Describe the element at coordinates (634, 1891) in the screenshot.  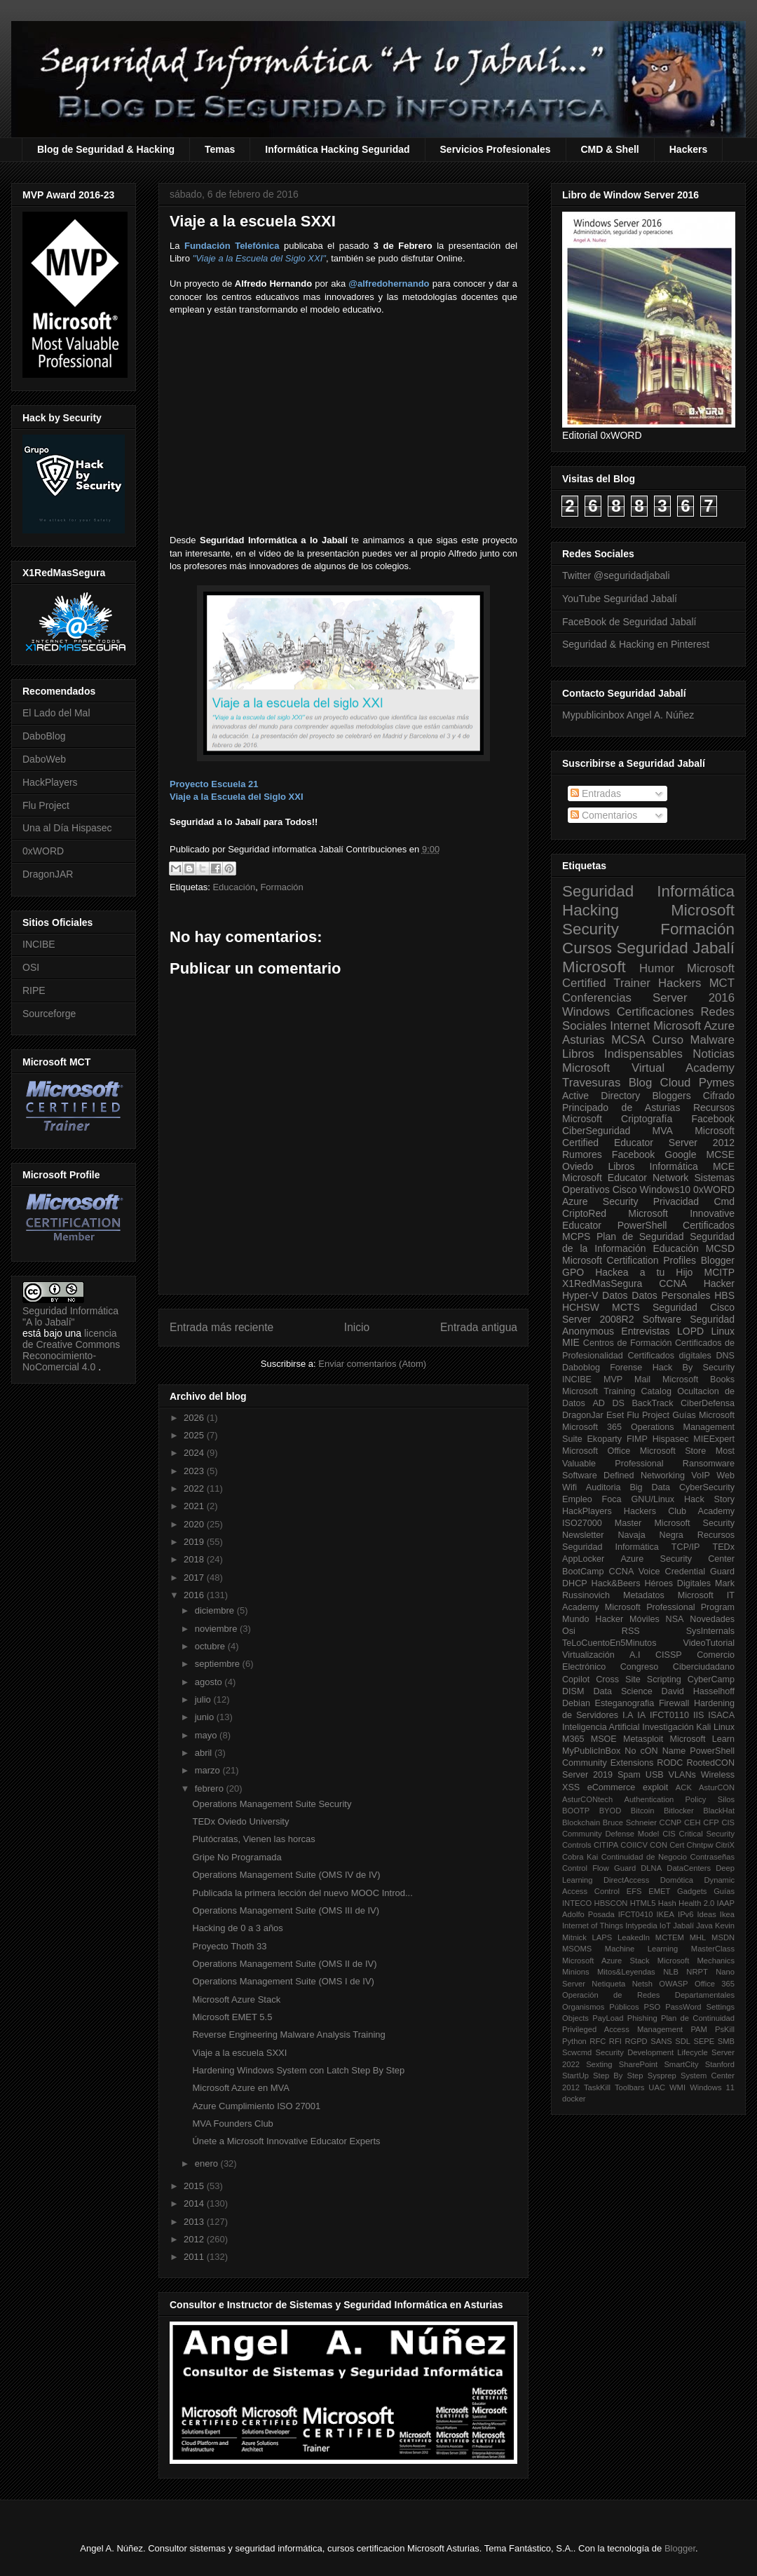
I see `EFS` at that location.